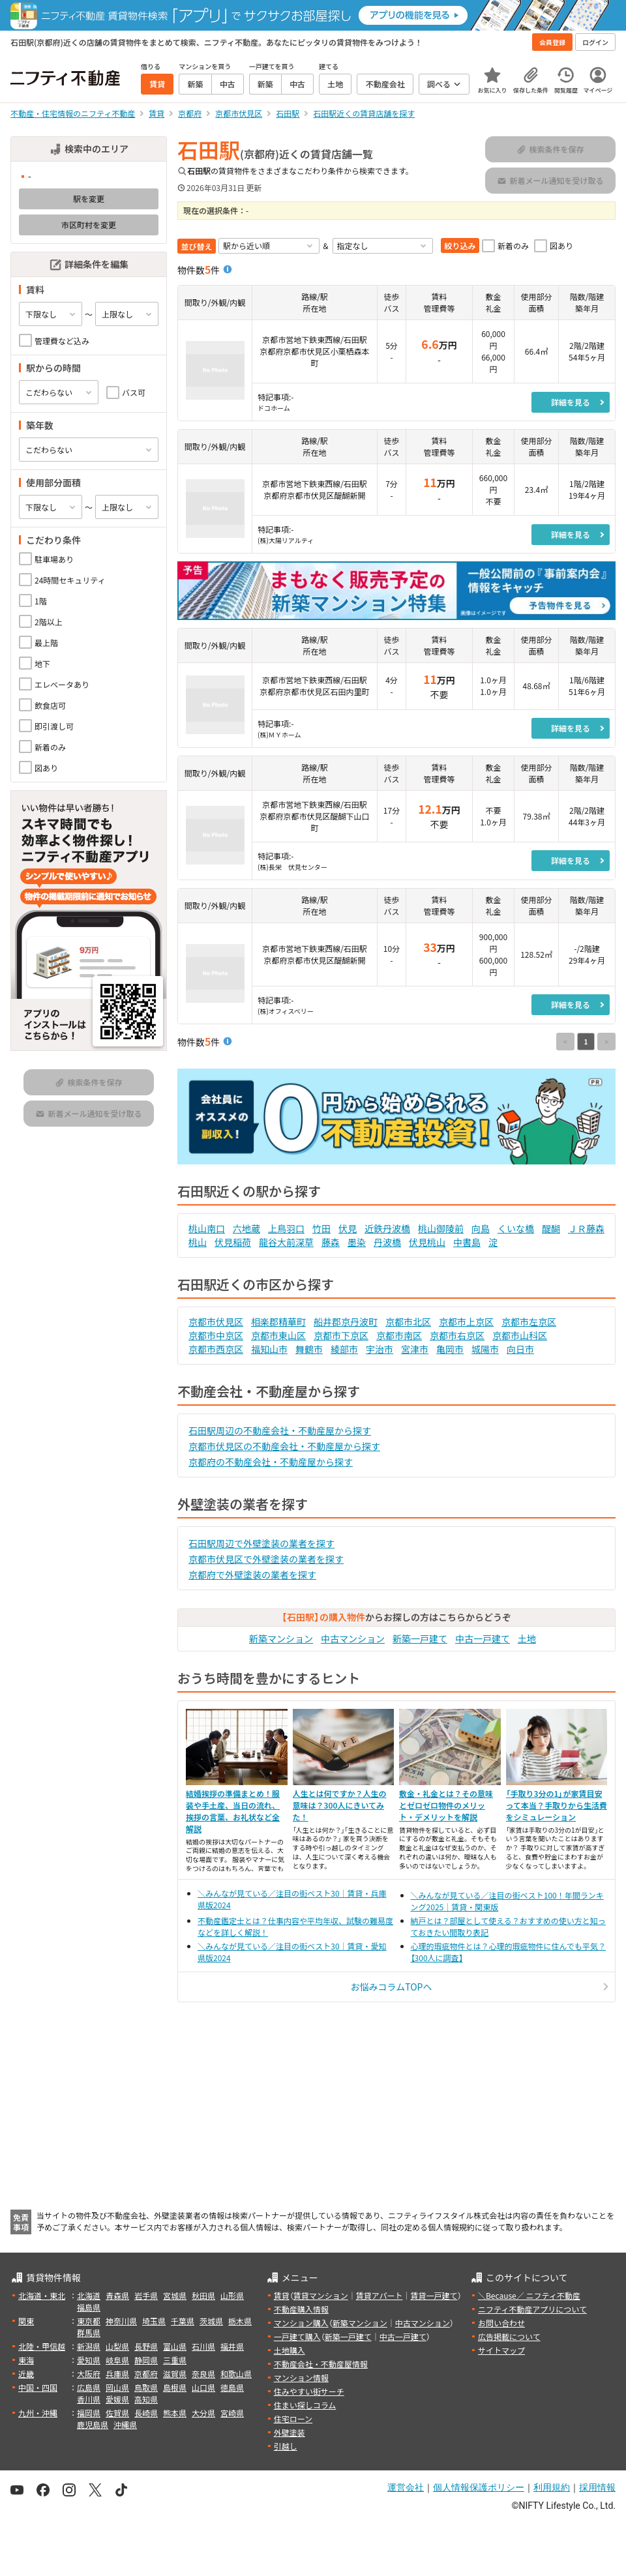 Image resolution: width=626 pixels, height=2576 pixels. Describe the element at coordinates (125, 2424) in the screenshot. I see `沖縄県` at that location.